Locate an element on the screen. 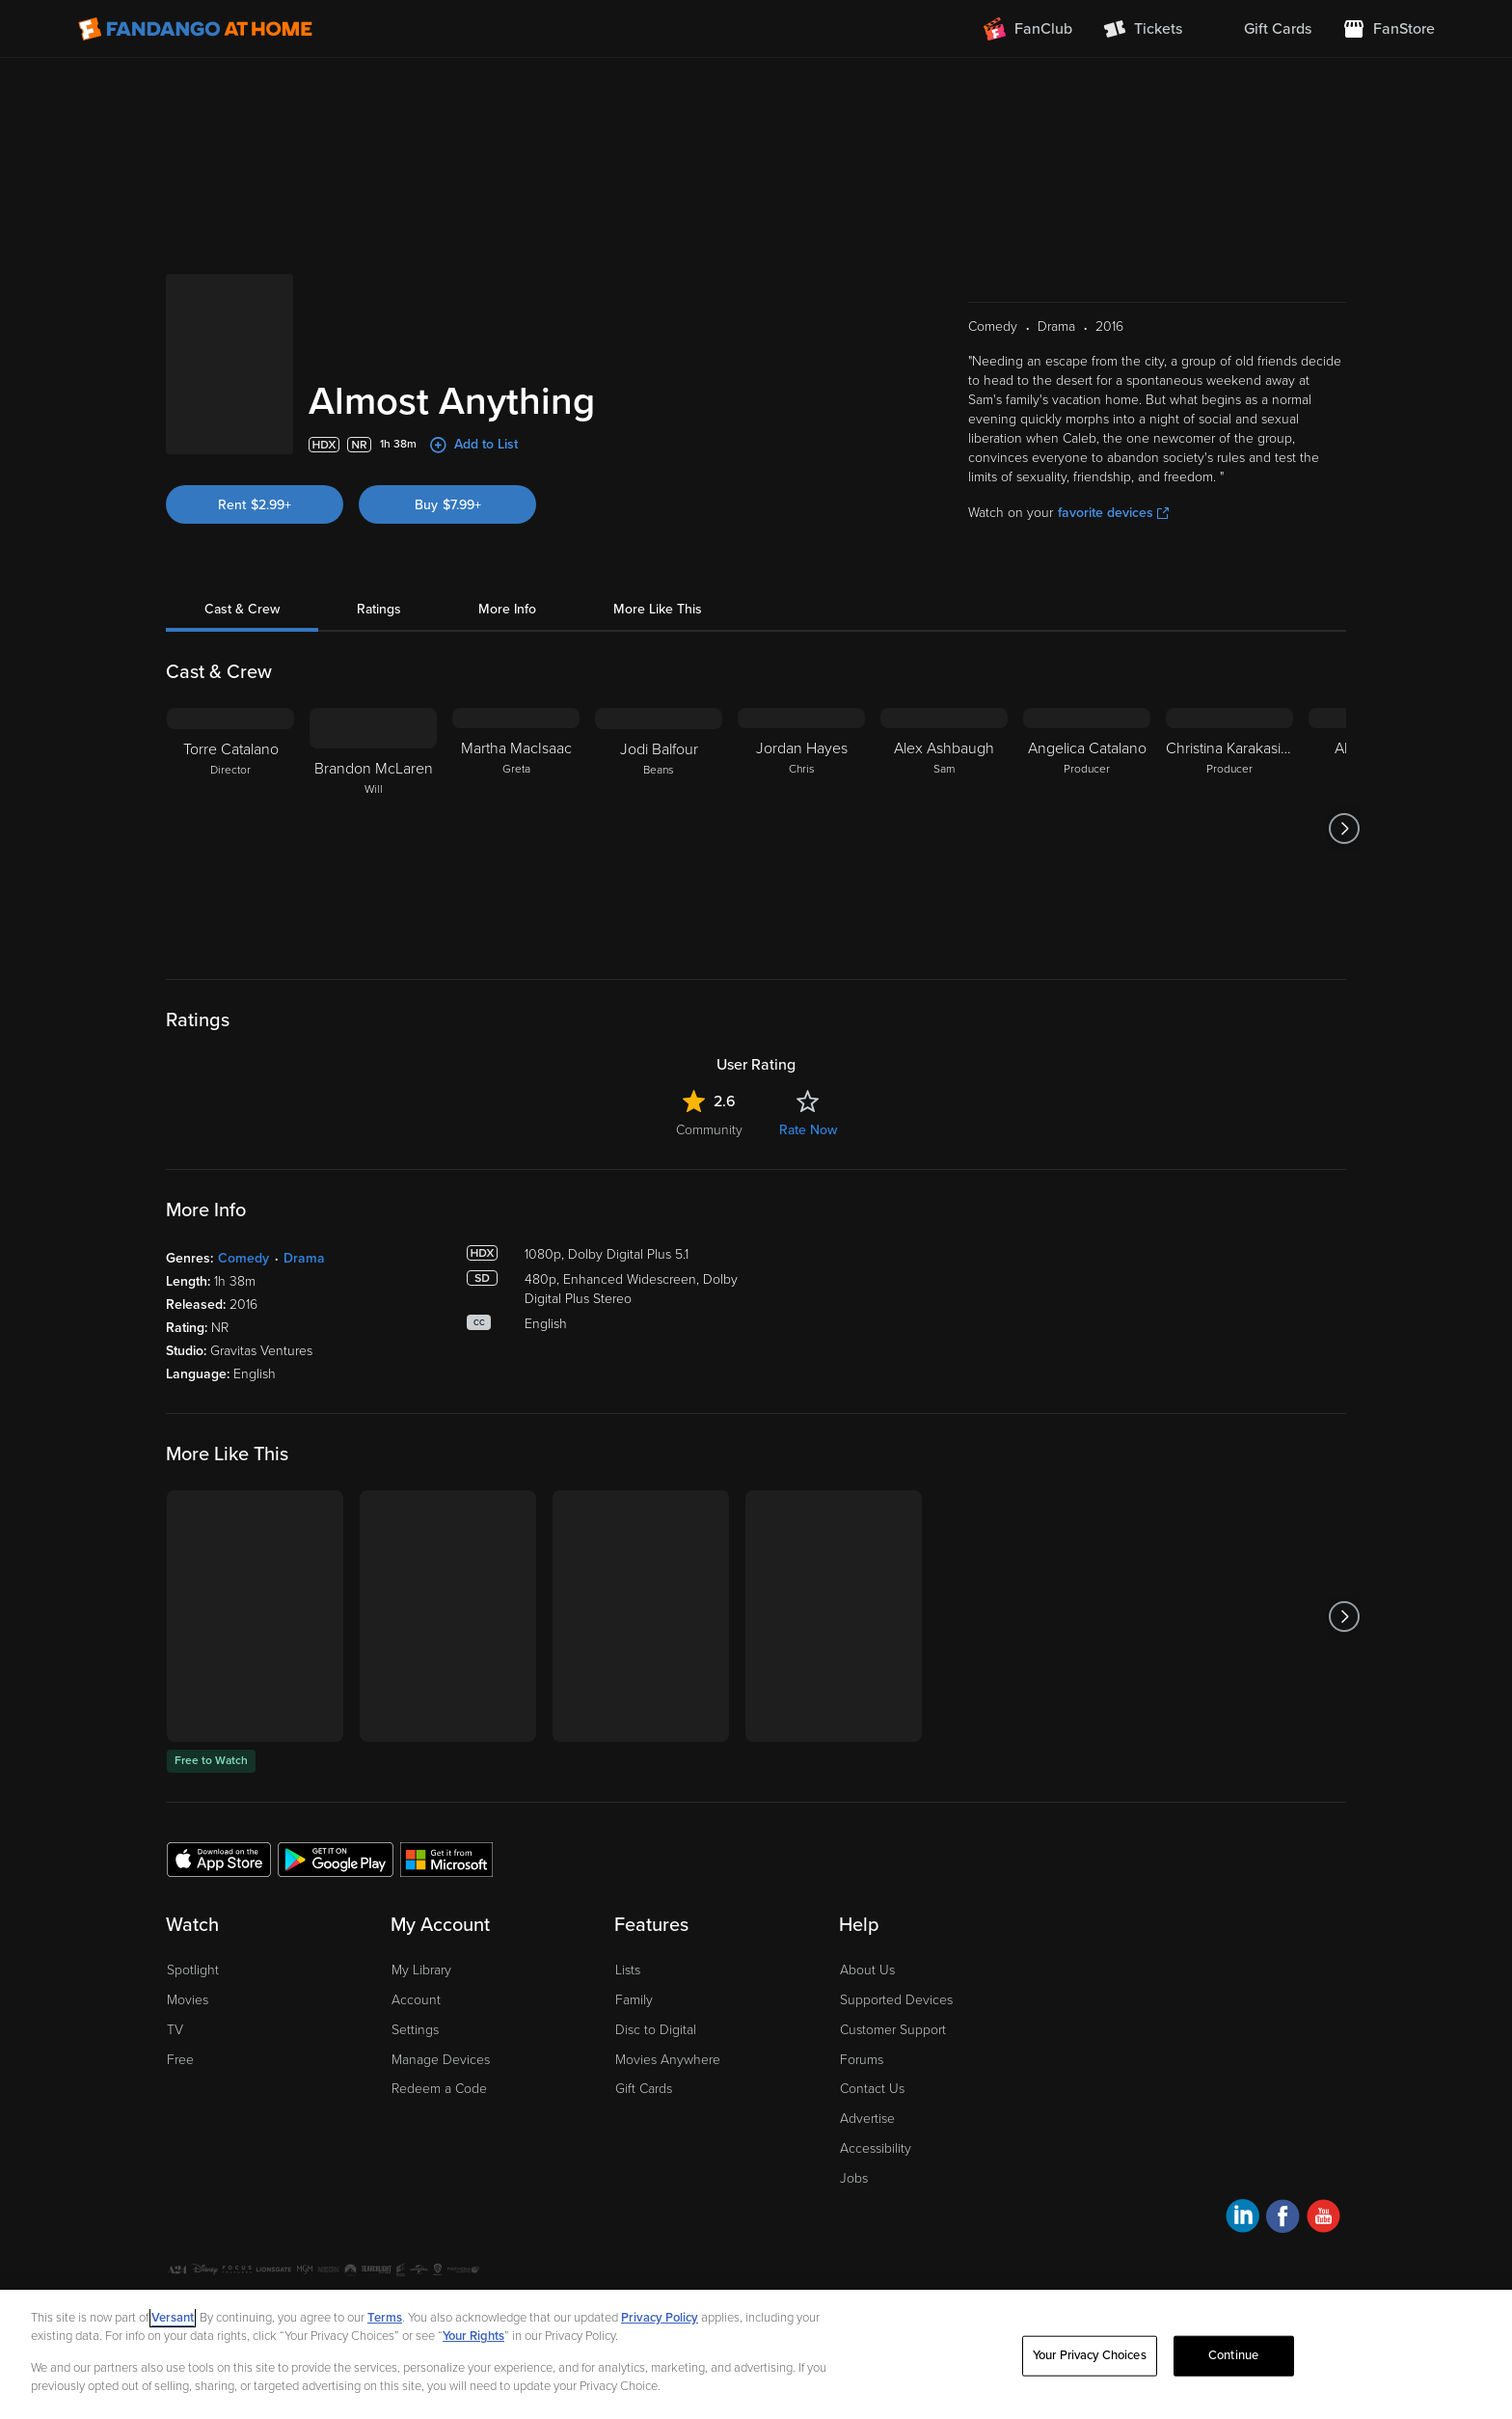  [Alex Ashbaugh Sam] is located at coordinates (944, 828).